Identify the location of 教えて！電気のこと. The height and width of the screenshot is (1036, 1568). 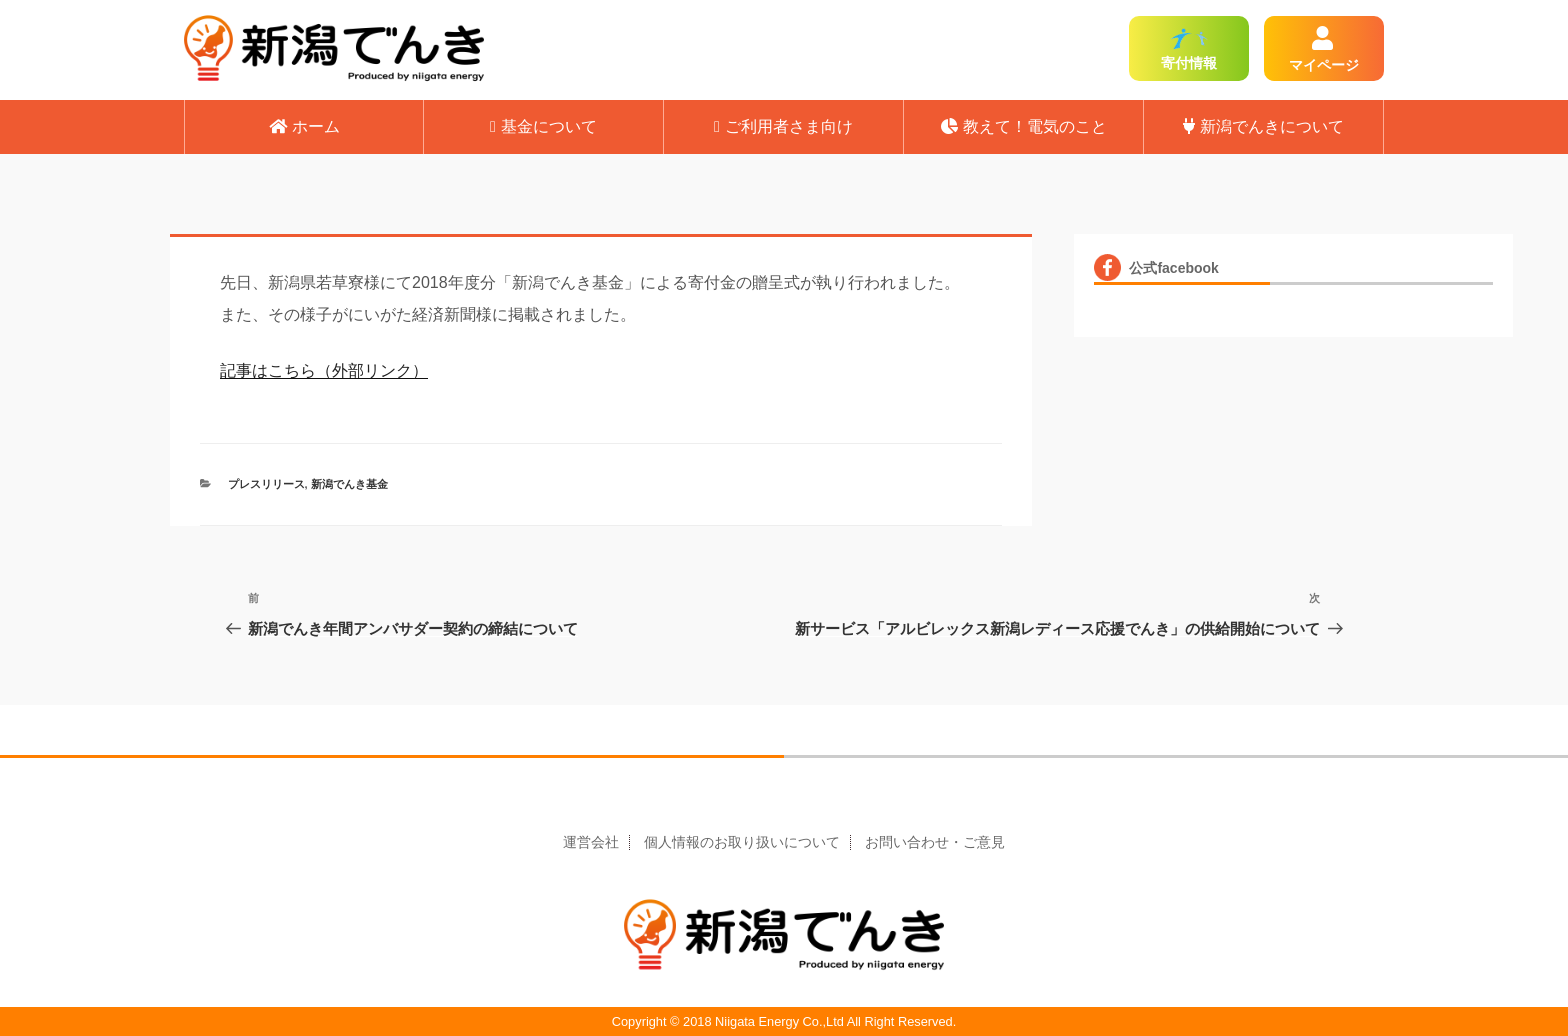
(1024, 126).